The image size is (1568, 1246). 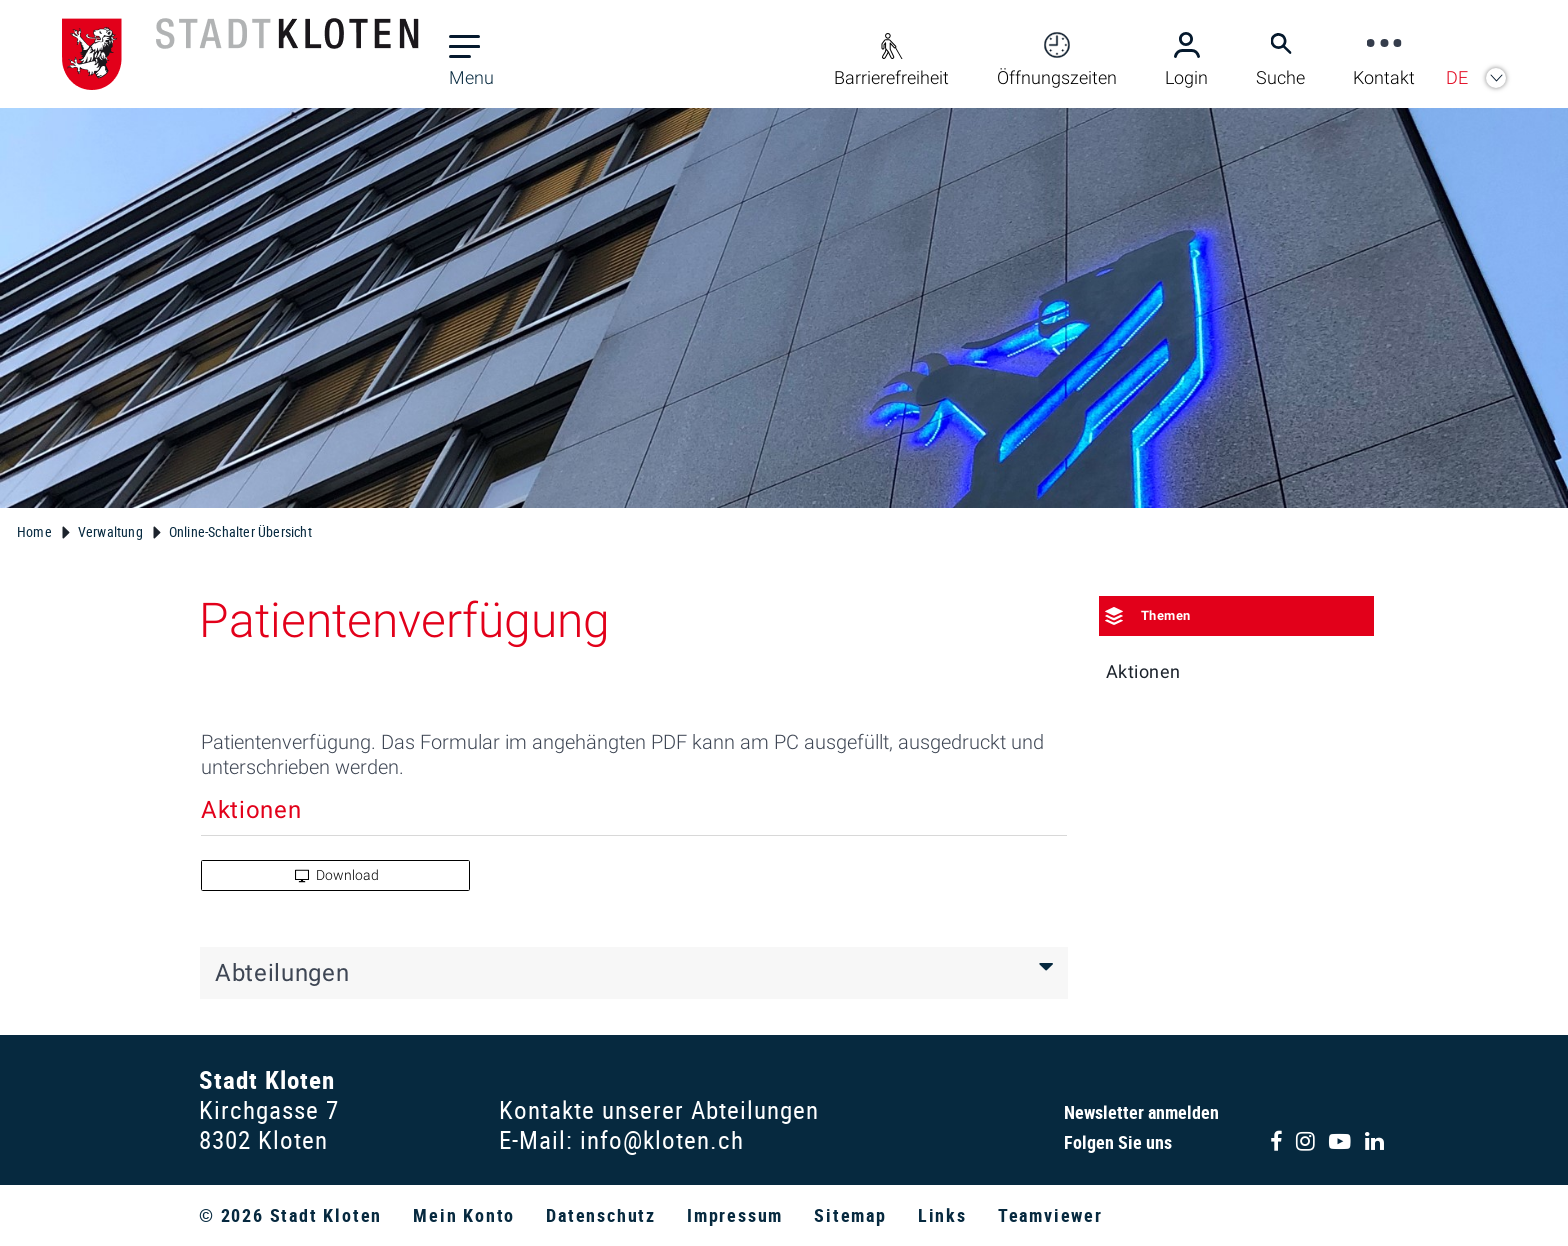 What do you see at coordinates (282, 973) in the screenshot?
I see `Abteilungen [button]` at bounding box center [282, 973].